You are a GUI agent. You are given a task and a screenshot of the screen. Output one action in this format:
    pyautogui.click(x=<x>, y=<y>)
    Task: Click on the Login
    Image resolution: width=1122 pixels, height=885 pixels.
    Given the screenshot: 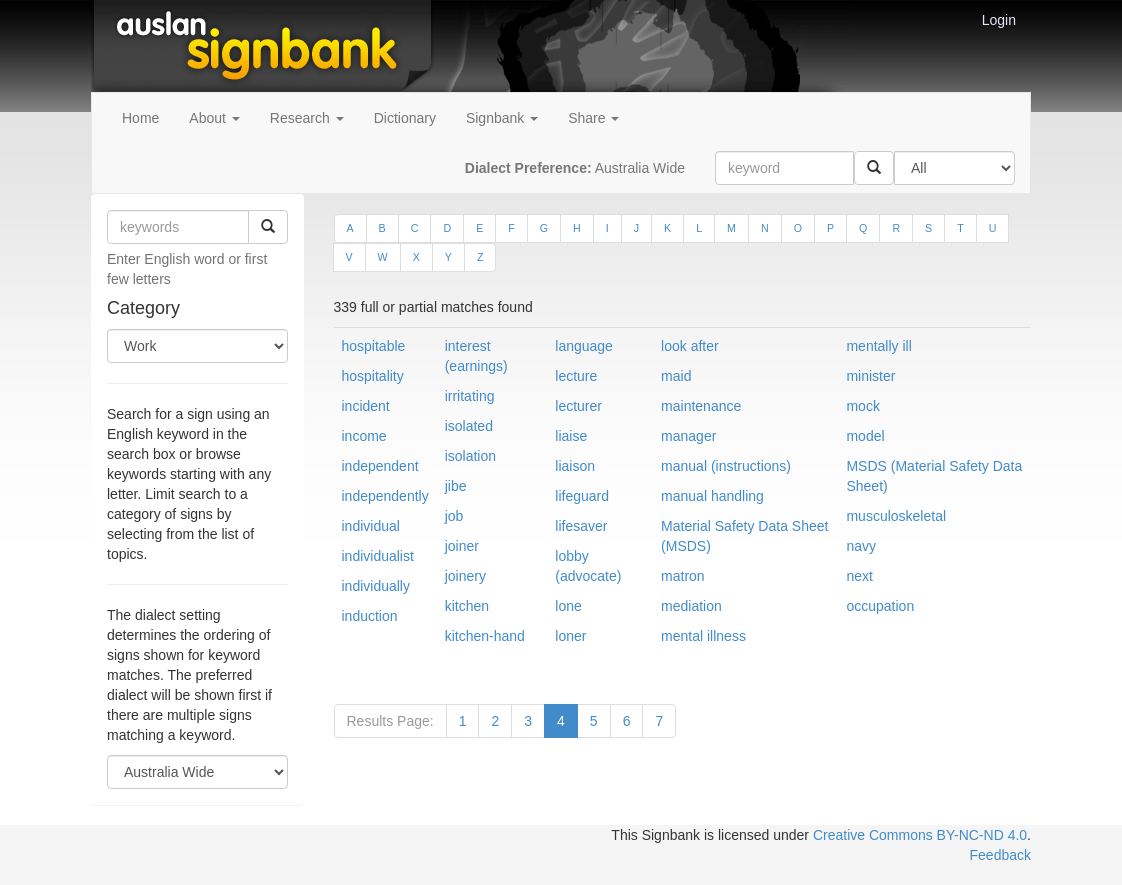 What is the action you would take?
    pyautogui.click(x=999, y=20)
    